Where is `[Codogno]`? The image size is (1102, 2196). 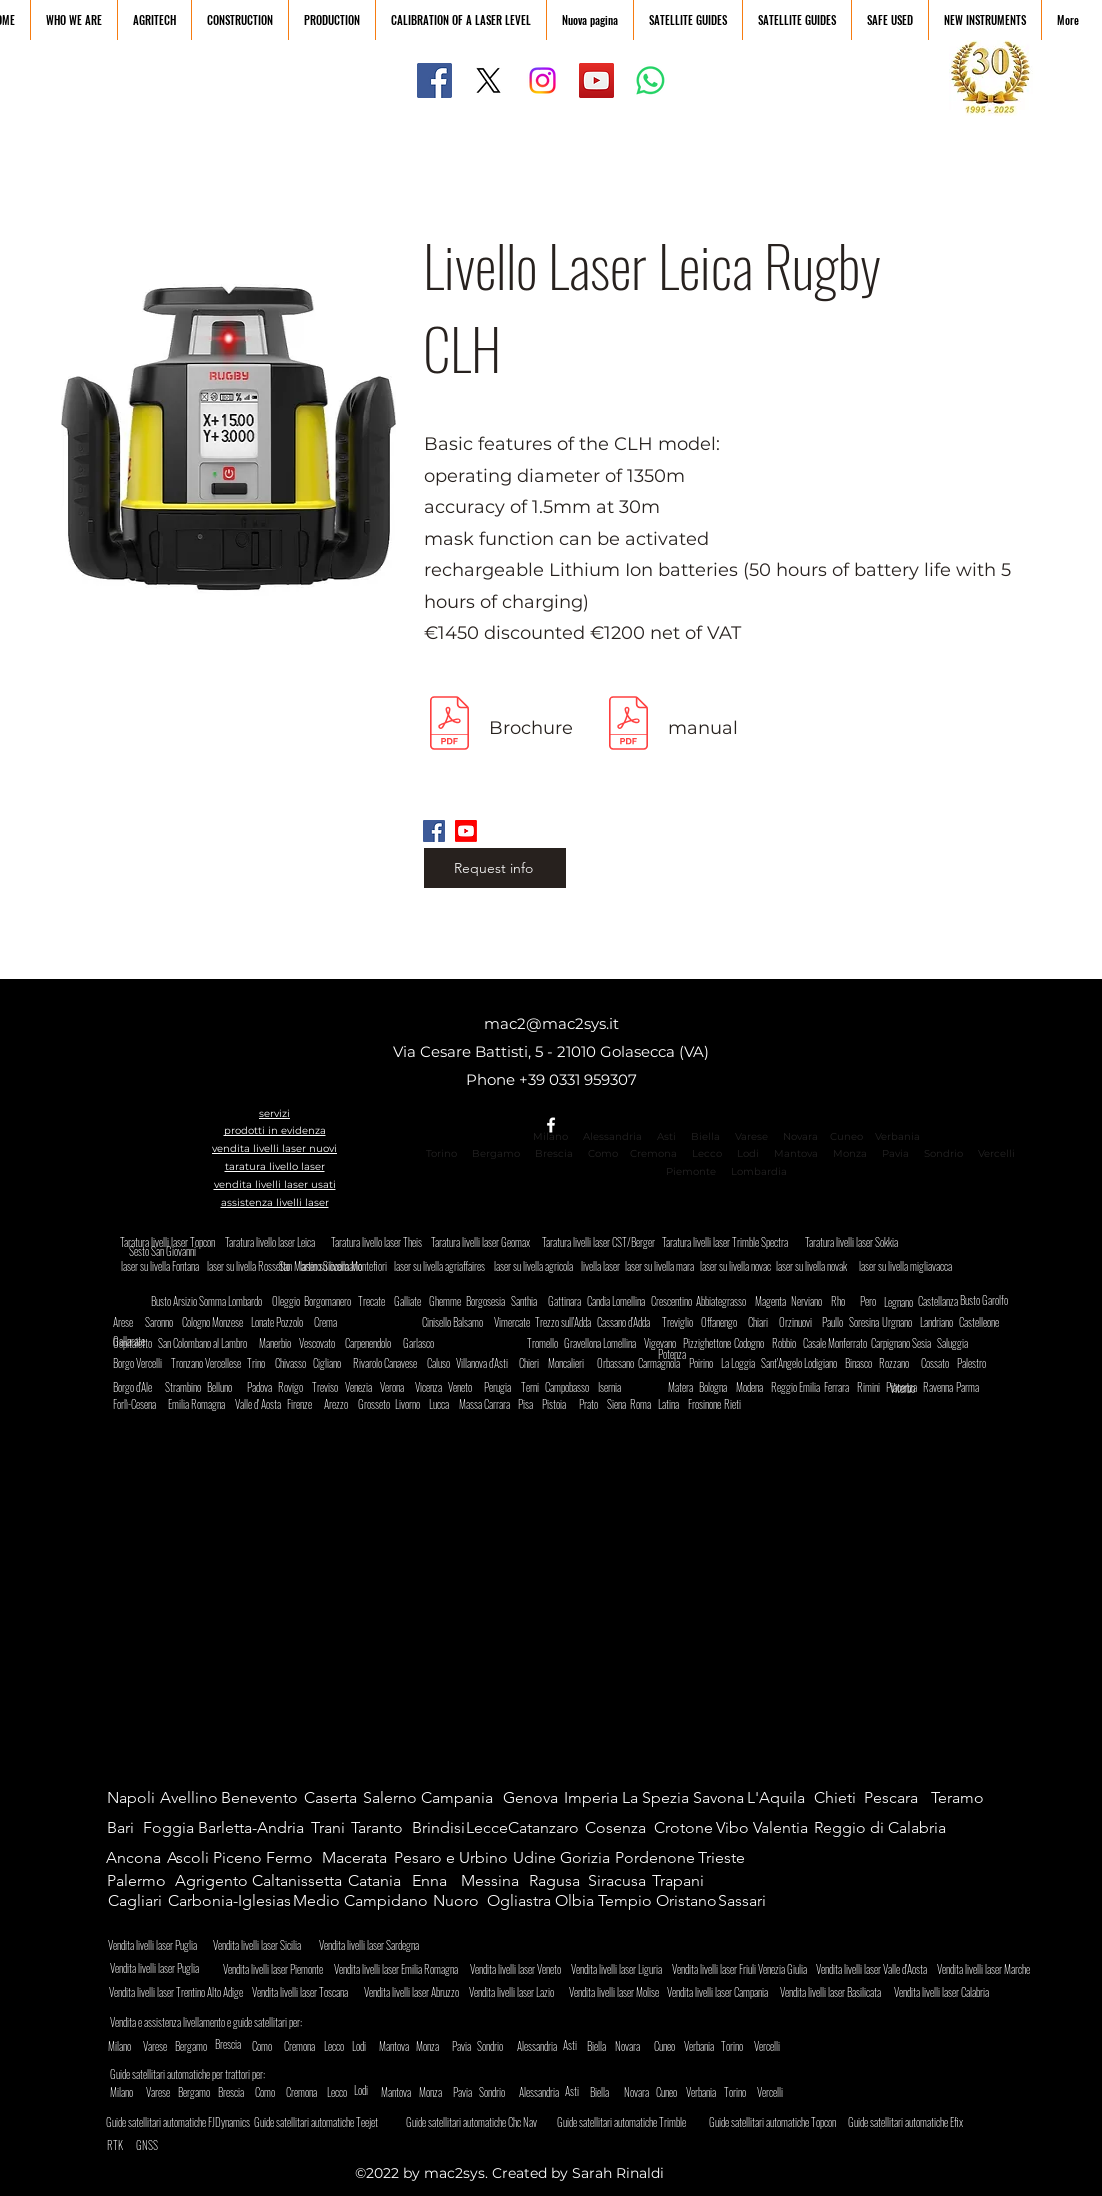
[Codogno] is located at coordinates (757, 1343).